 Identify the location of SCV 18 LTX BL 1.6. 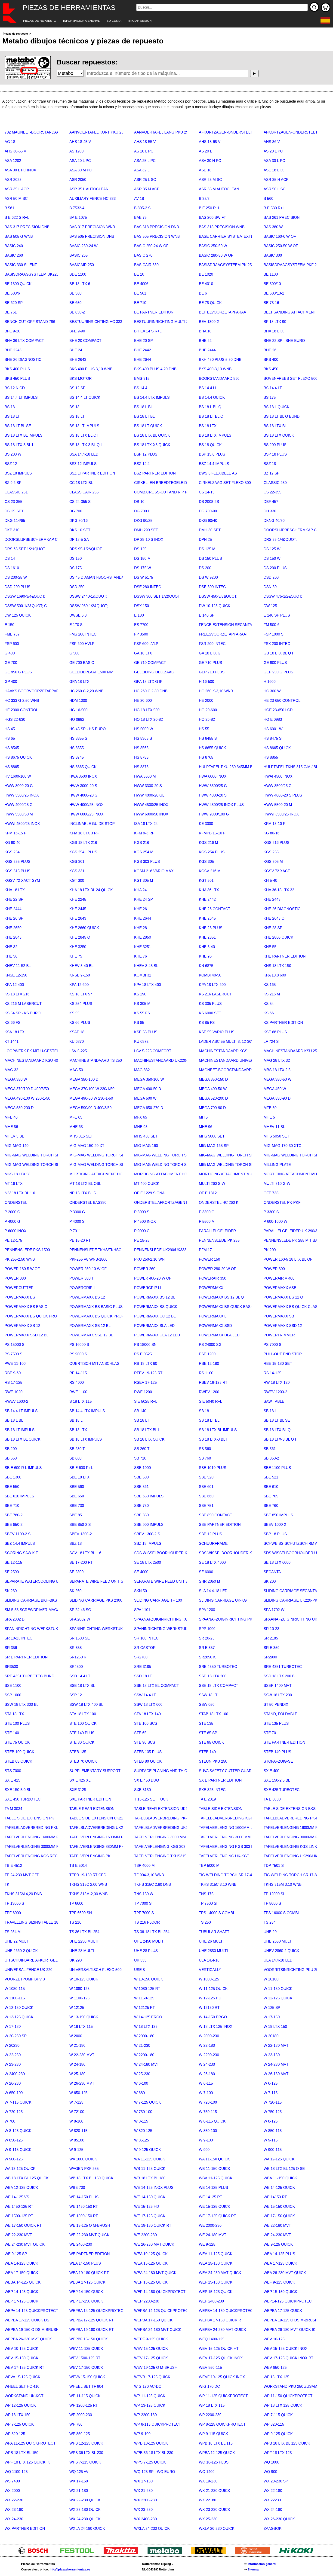
(85, 1553).